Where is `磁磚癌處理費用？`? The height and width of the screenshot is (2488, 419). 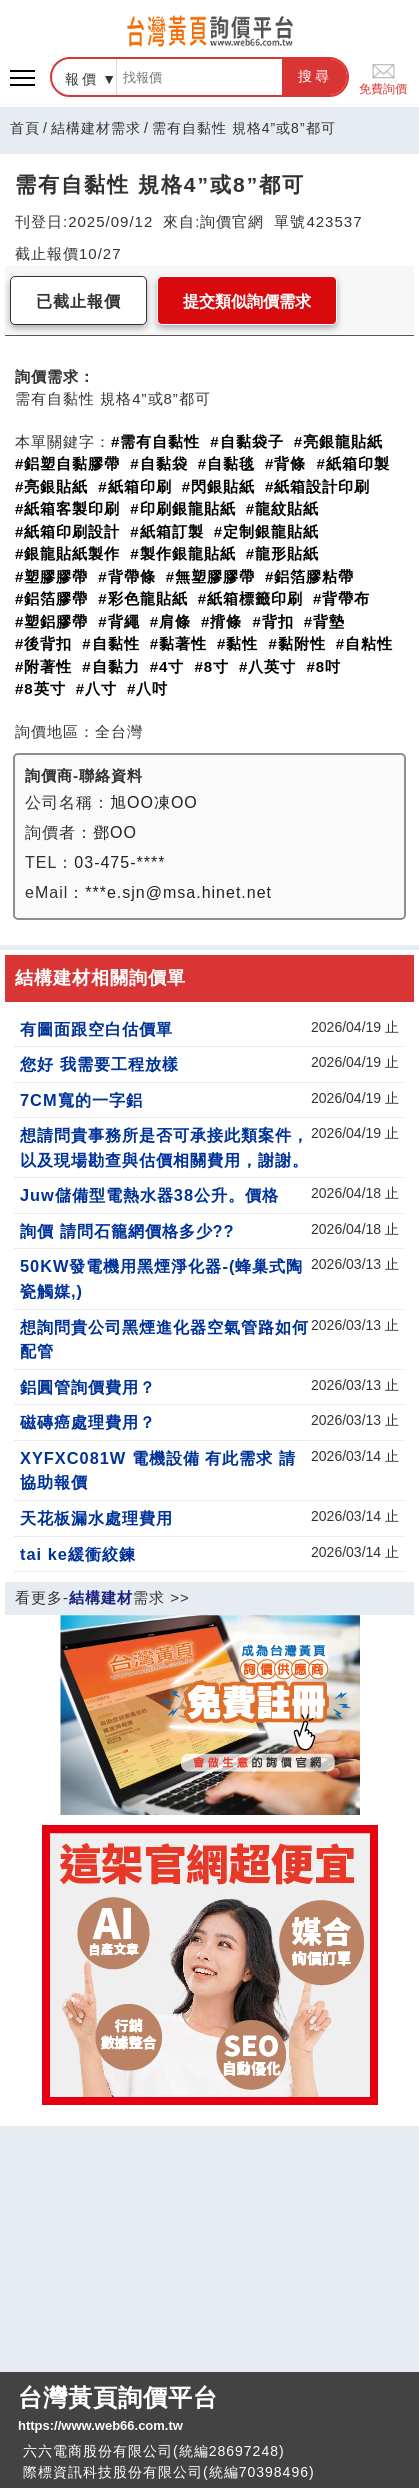 磁磚癌處理費用？ is located at coordinates (88, 1422).